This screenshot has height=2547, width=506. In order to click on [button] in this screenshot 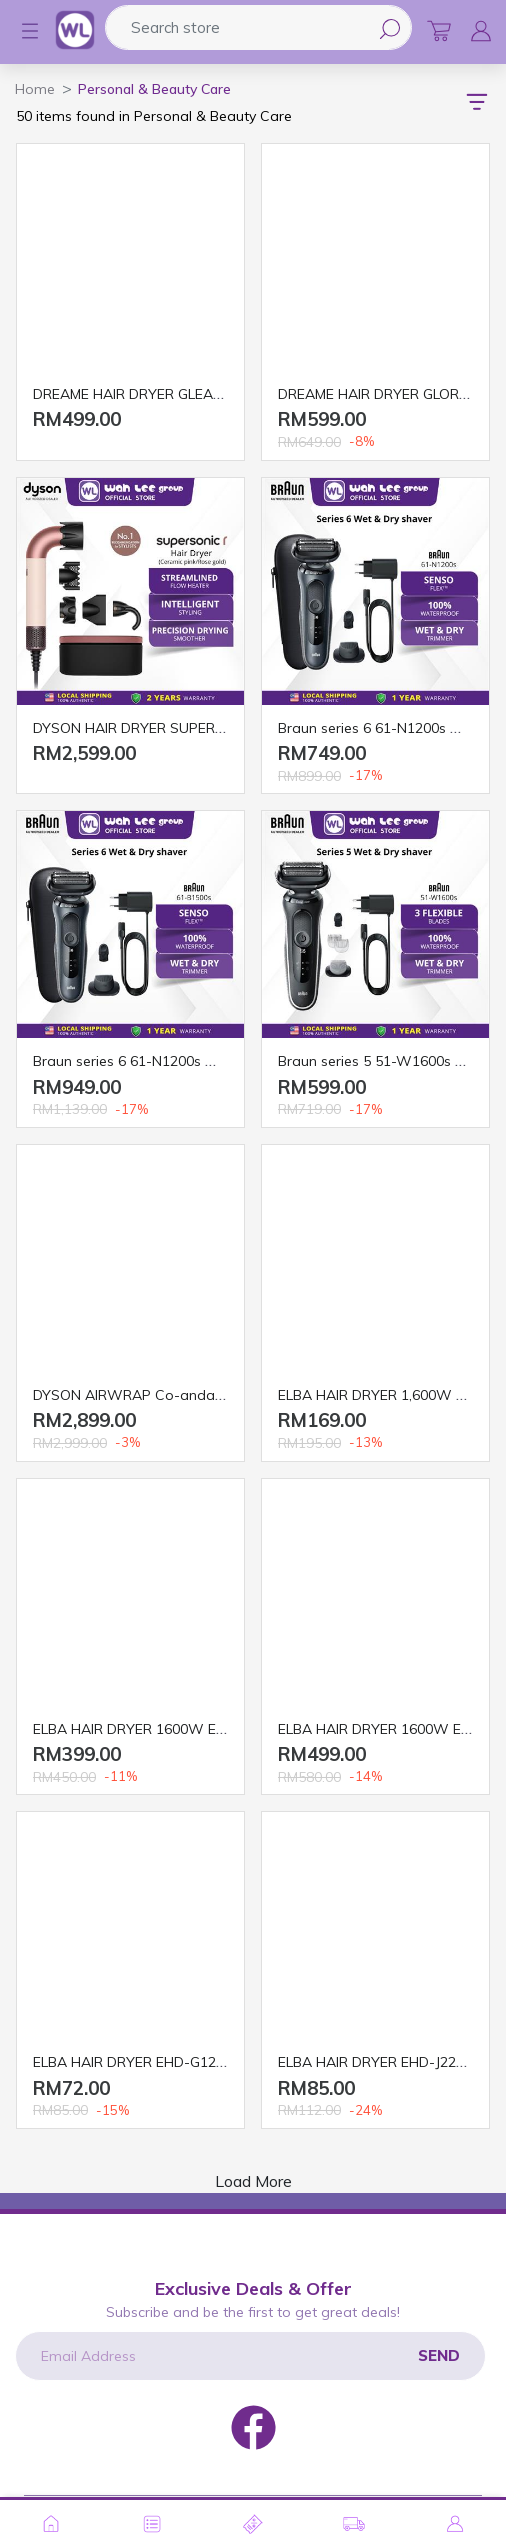, I will do `click(20, 31)`.